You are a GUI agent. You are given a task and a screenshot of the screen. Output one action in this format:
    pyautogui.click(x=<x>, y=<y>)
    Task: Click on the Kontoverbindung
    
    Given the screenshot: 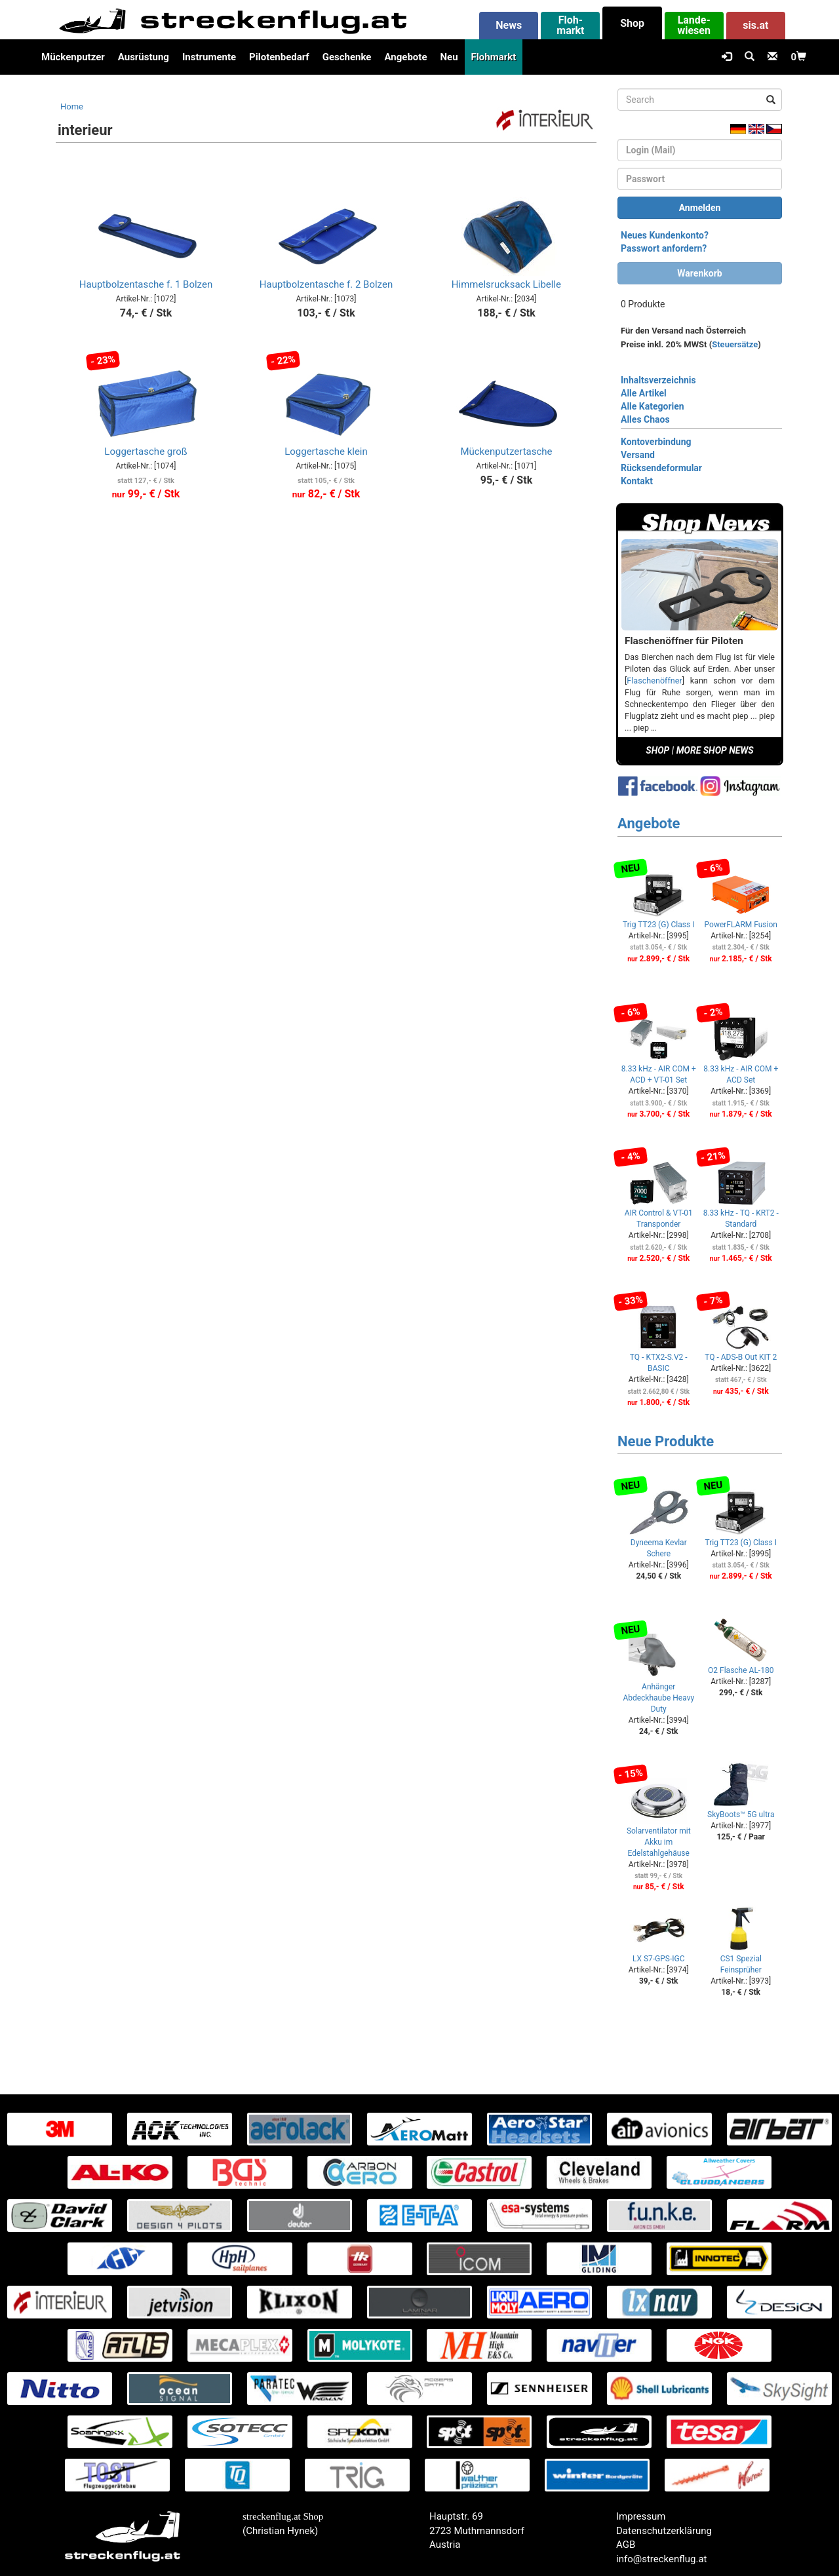 What is the action you would take?
    pyautogui.click(x=656, y=441)
    